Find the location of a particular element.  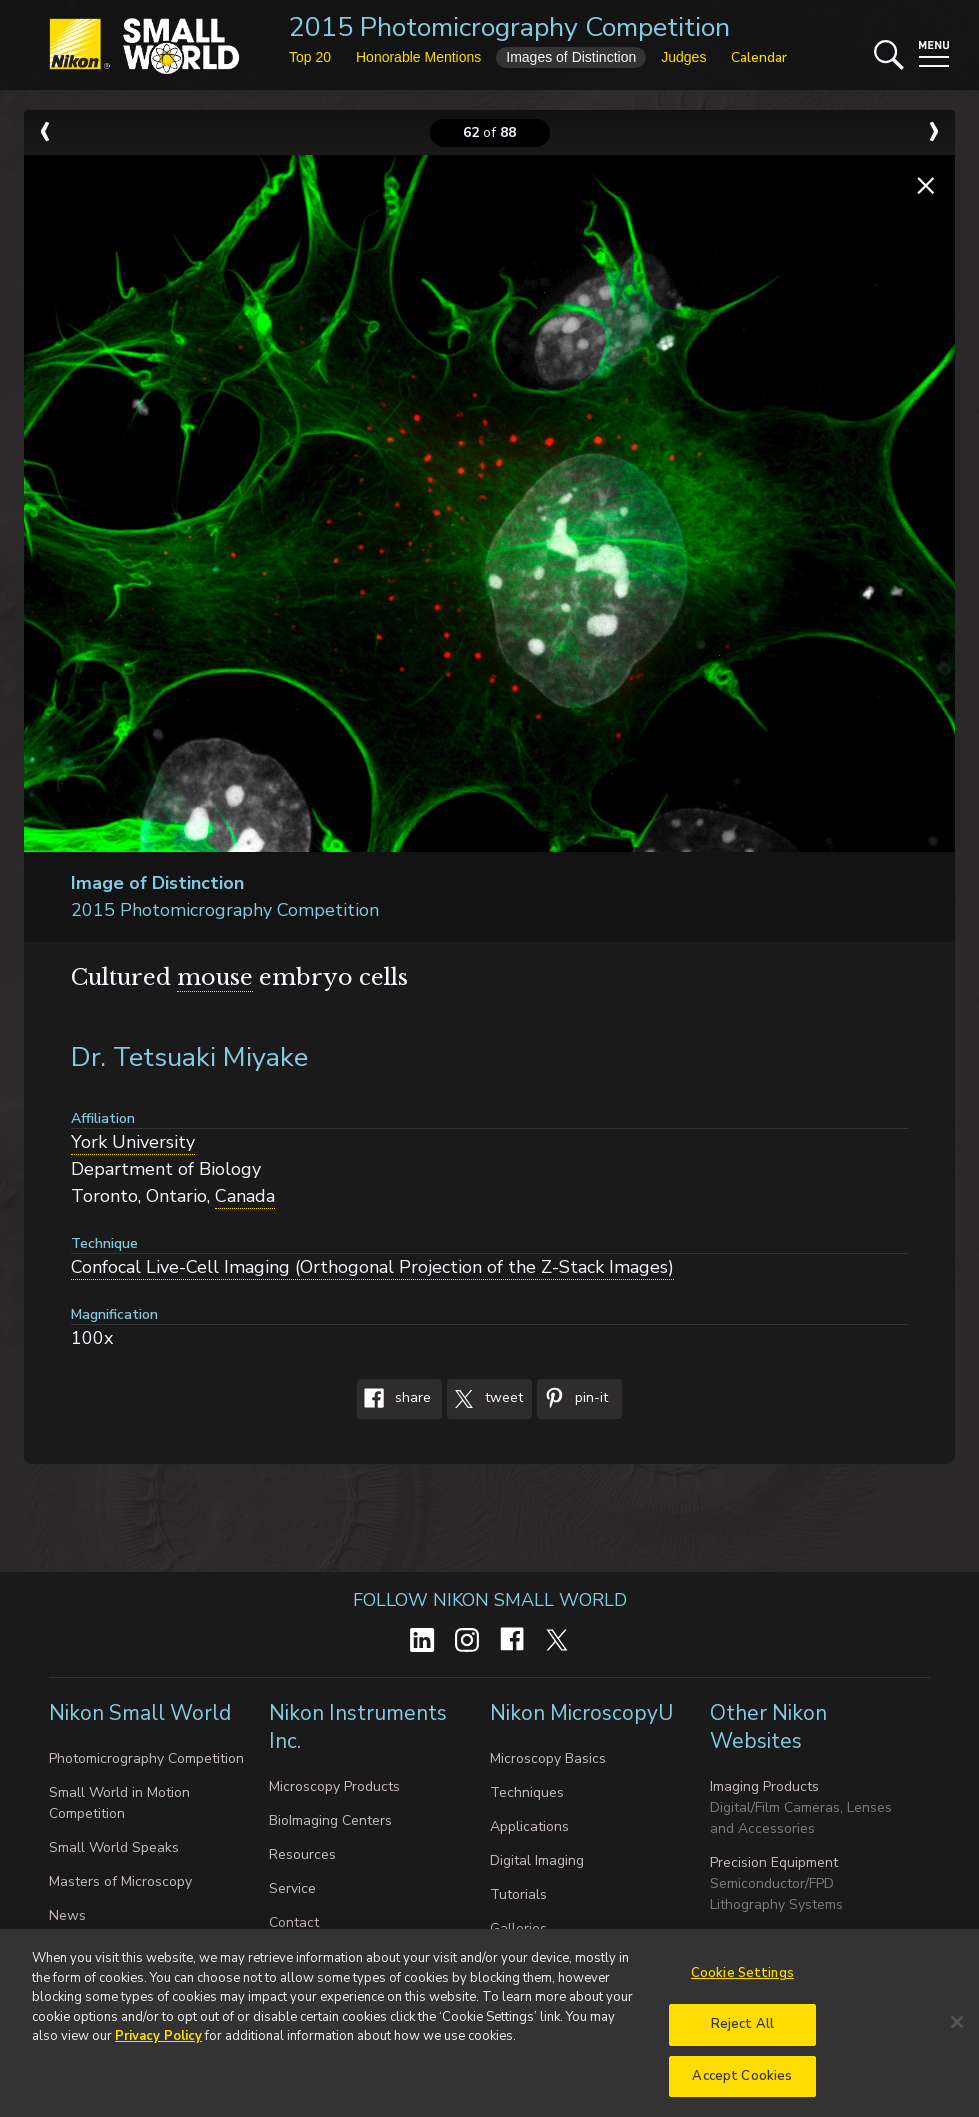

Tweet is located at coordinates (485, 1399).